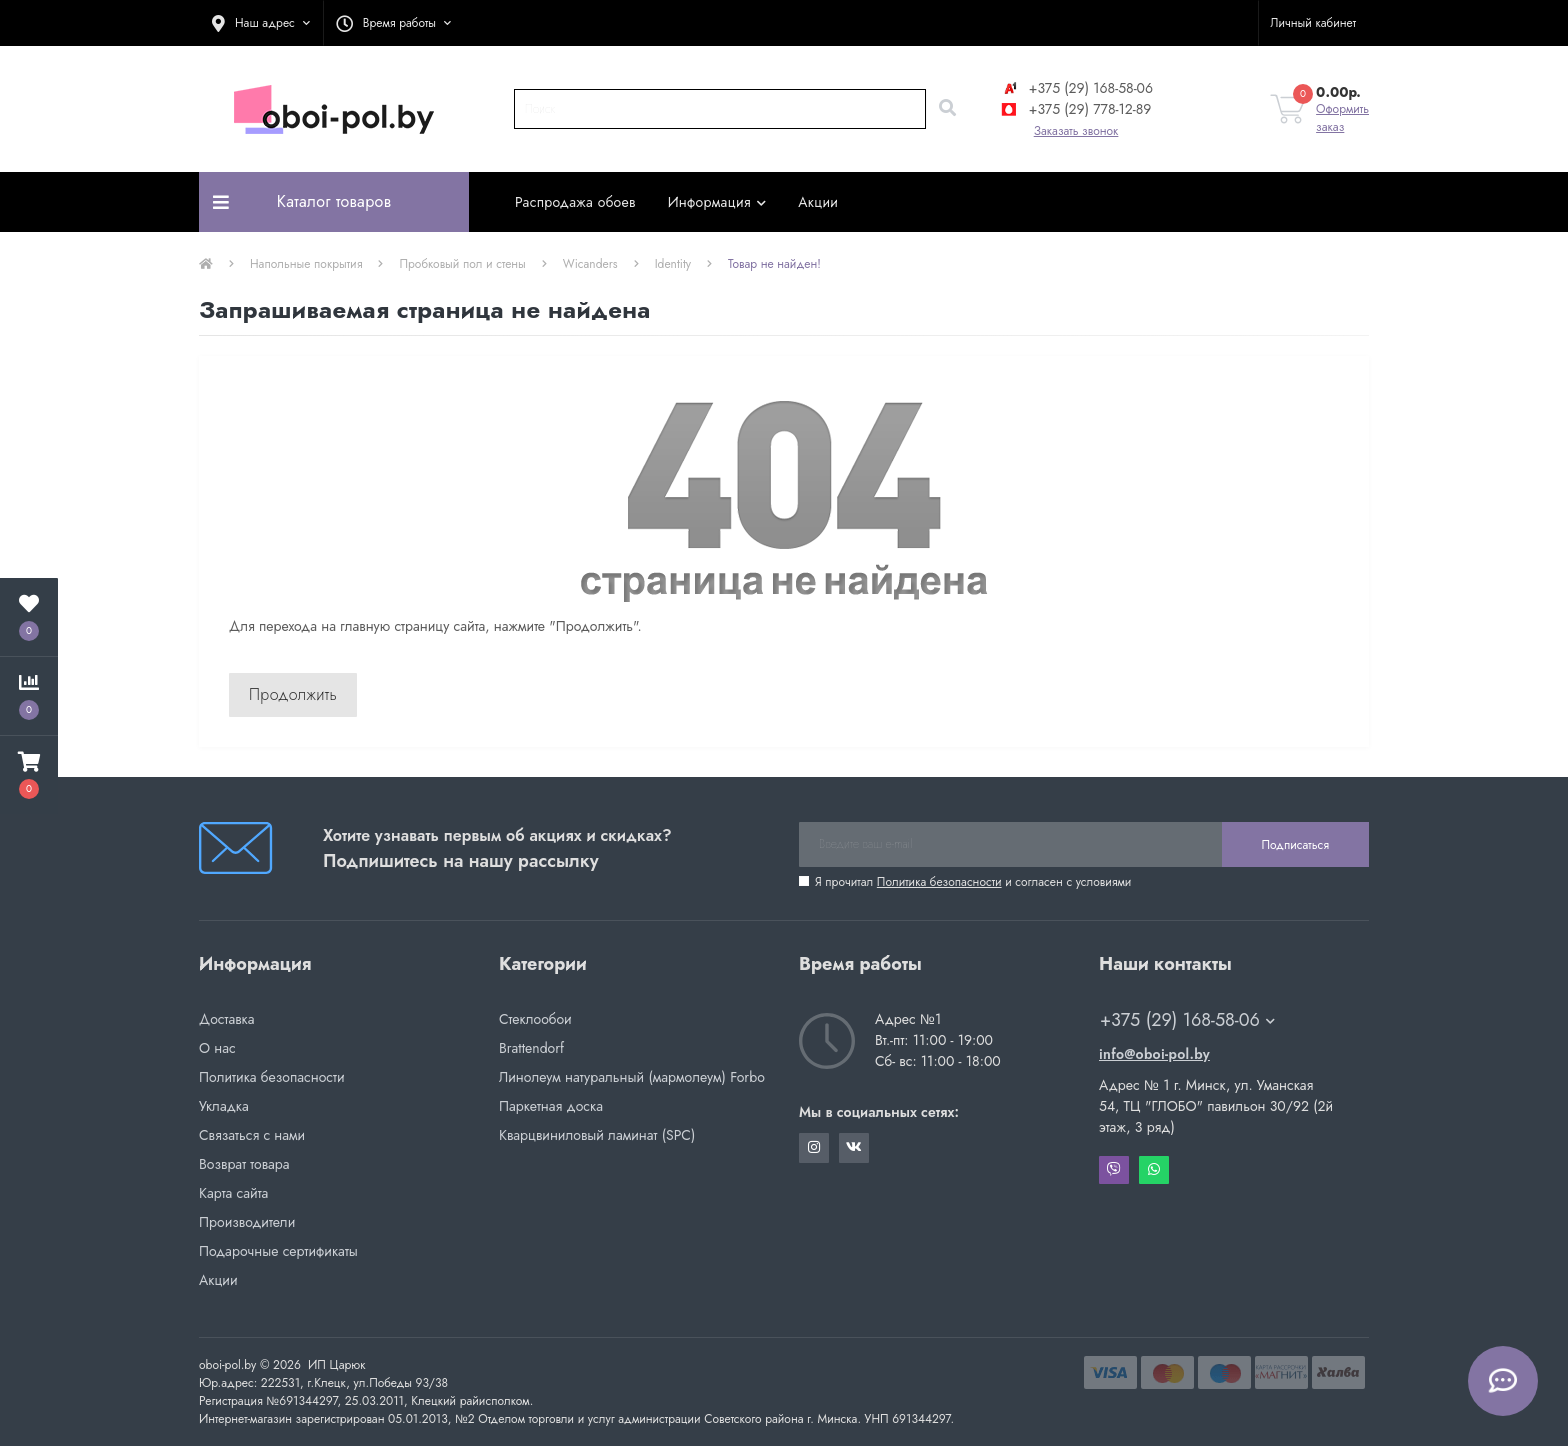  Describe the element at coordinates (217, 1048) in the screenshot. I see `О нас` at that location.